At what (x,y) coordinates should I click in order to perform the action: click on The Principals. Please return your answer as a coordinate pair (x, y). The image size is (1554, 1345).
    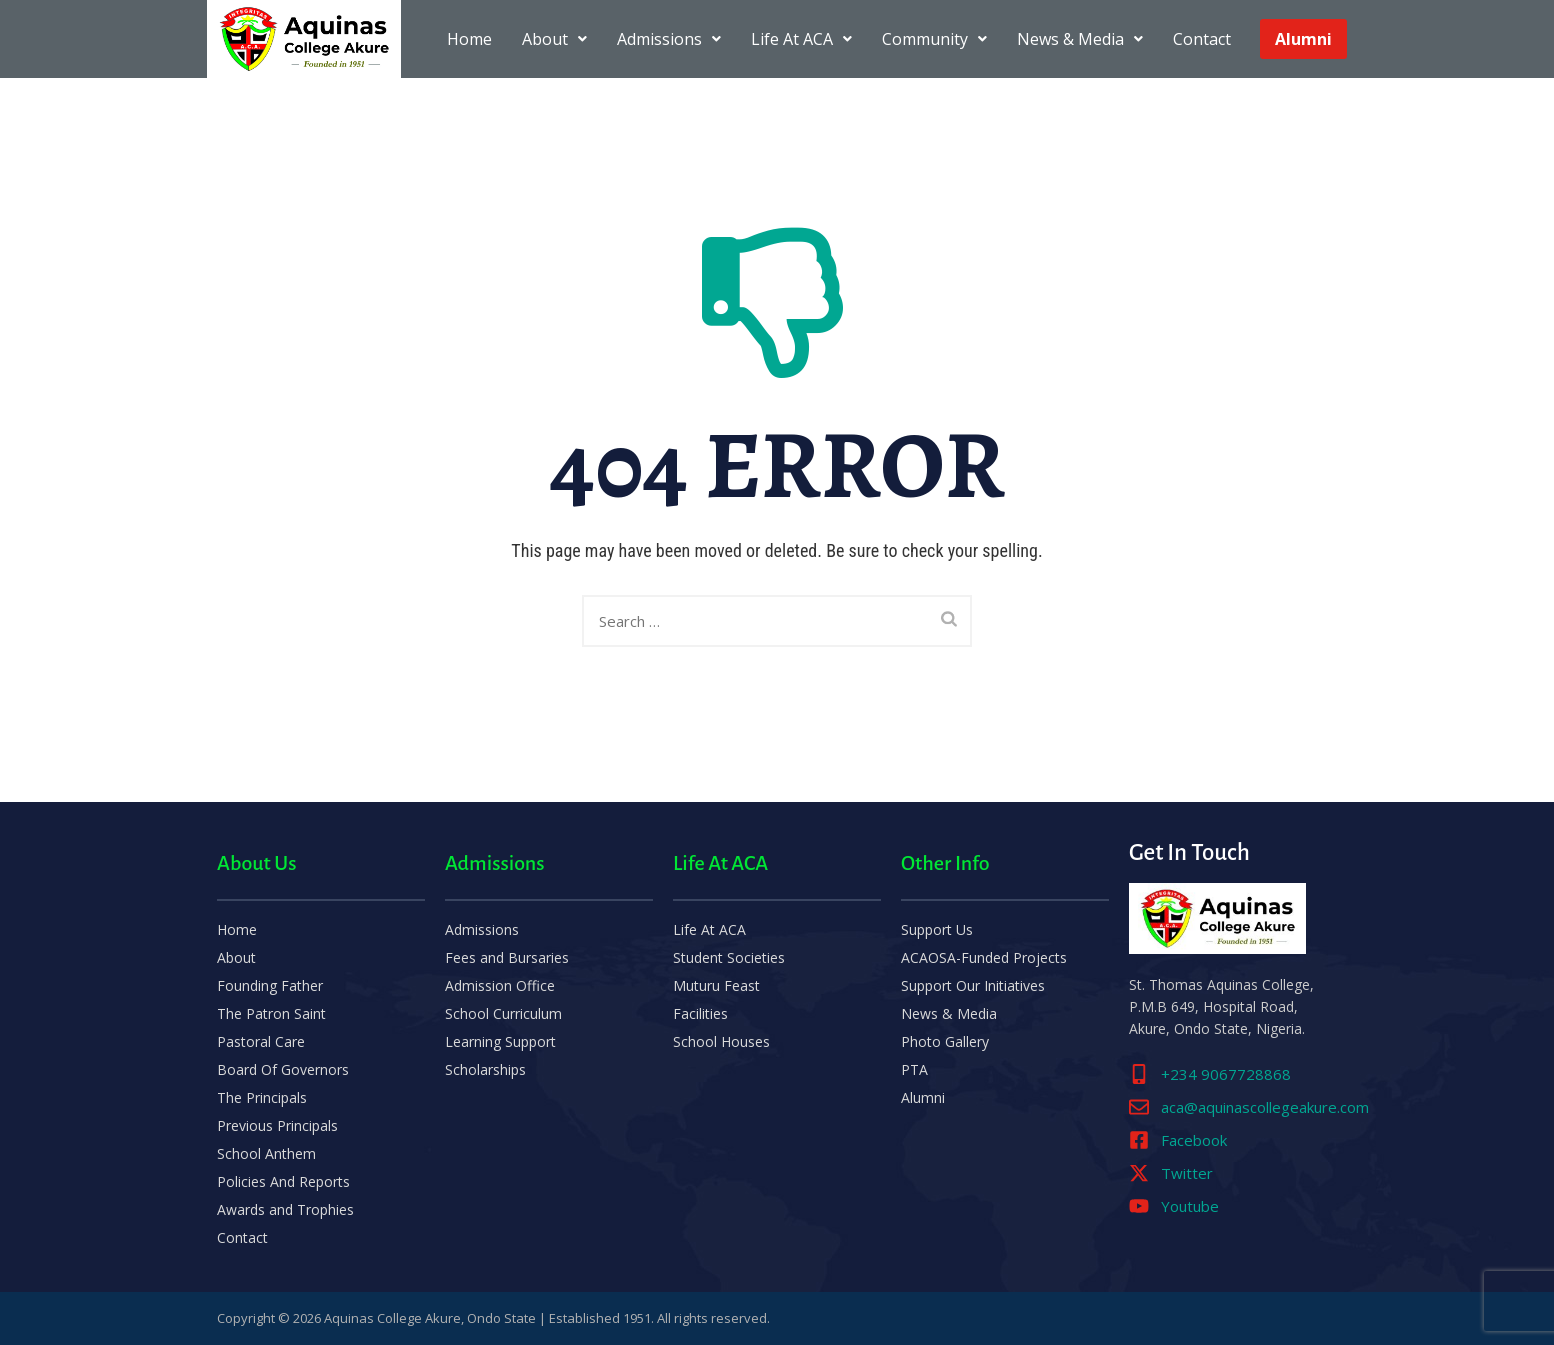
    Looking at the image, I should click on (262, 1097).